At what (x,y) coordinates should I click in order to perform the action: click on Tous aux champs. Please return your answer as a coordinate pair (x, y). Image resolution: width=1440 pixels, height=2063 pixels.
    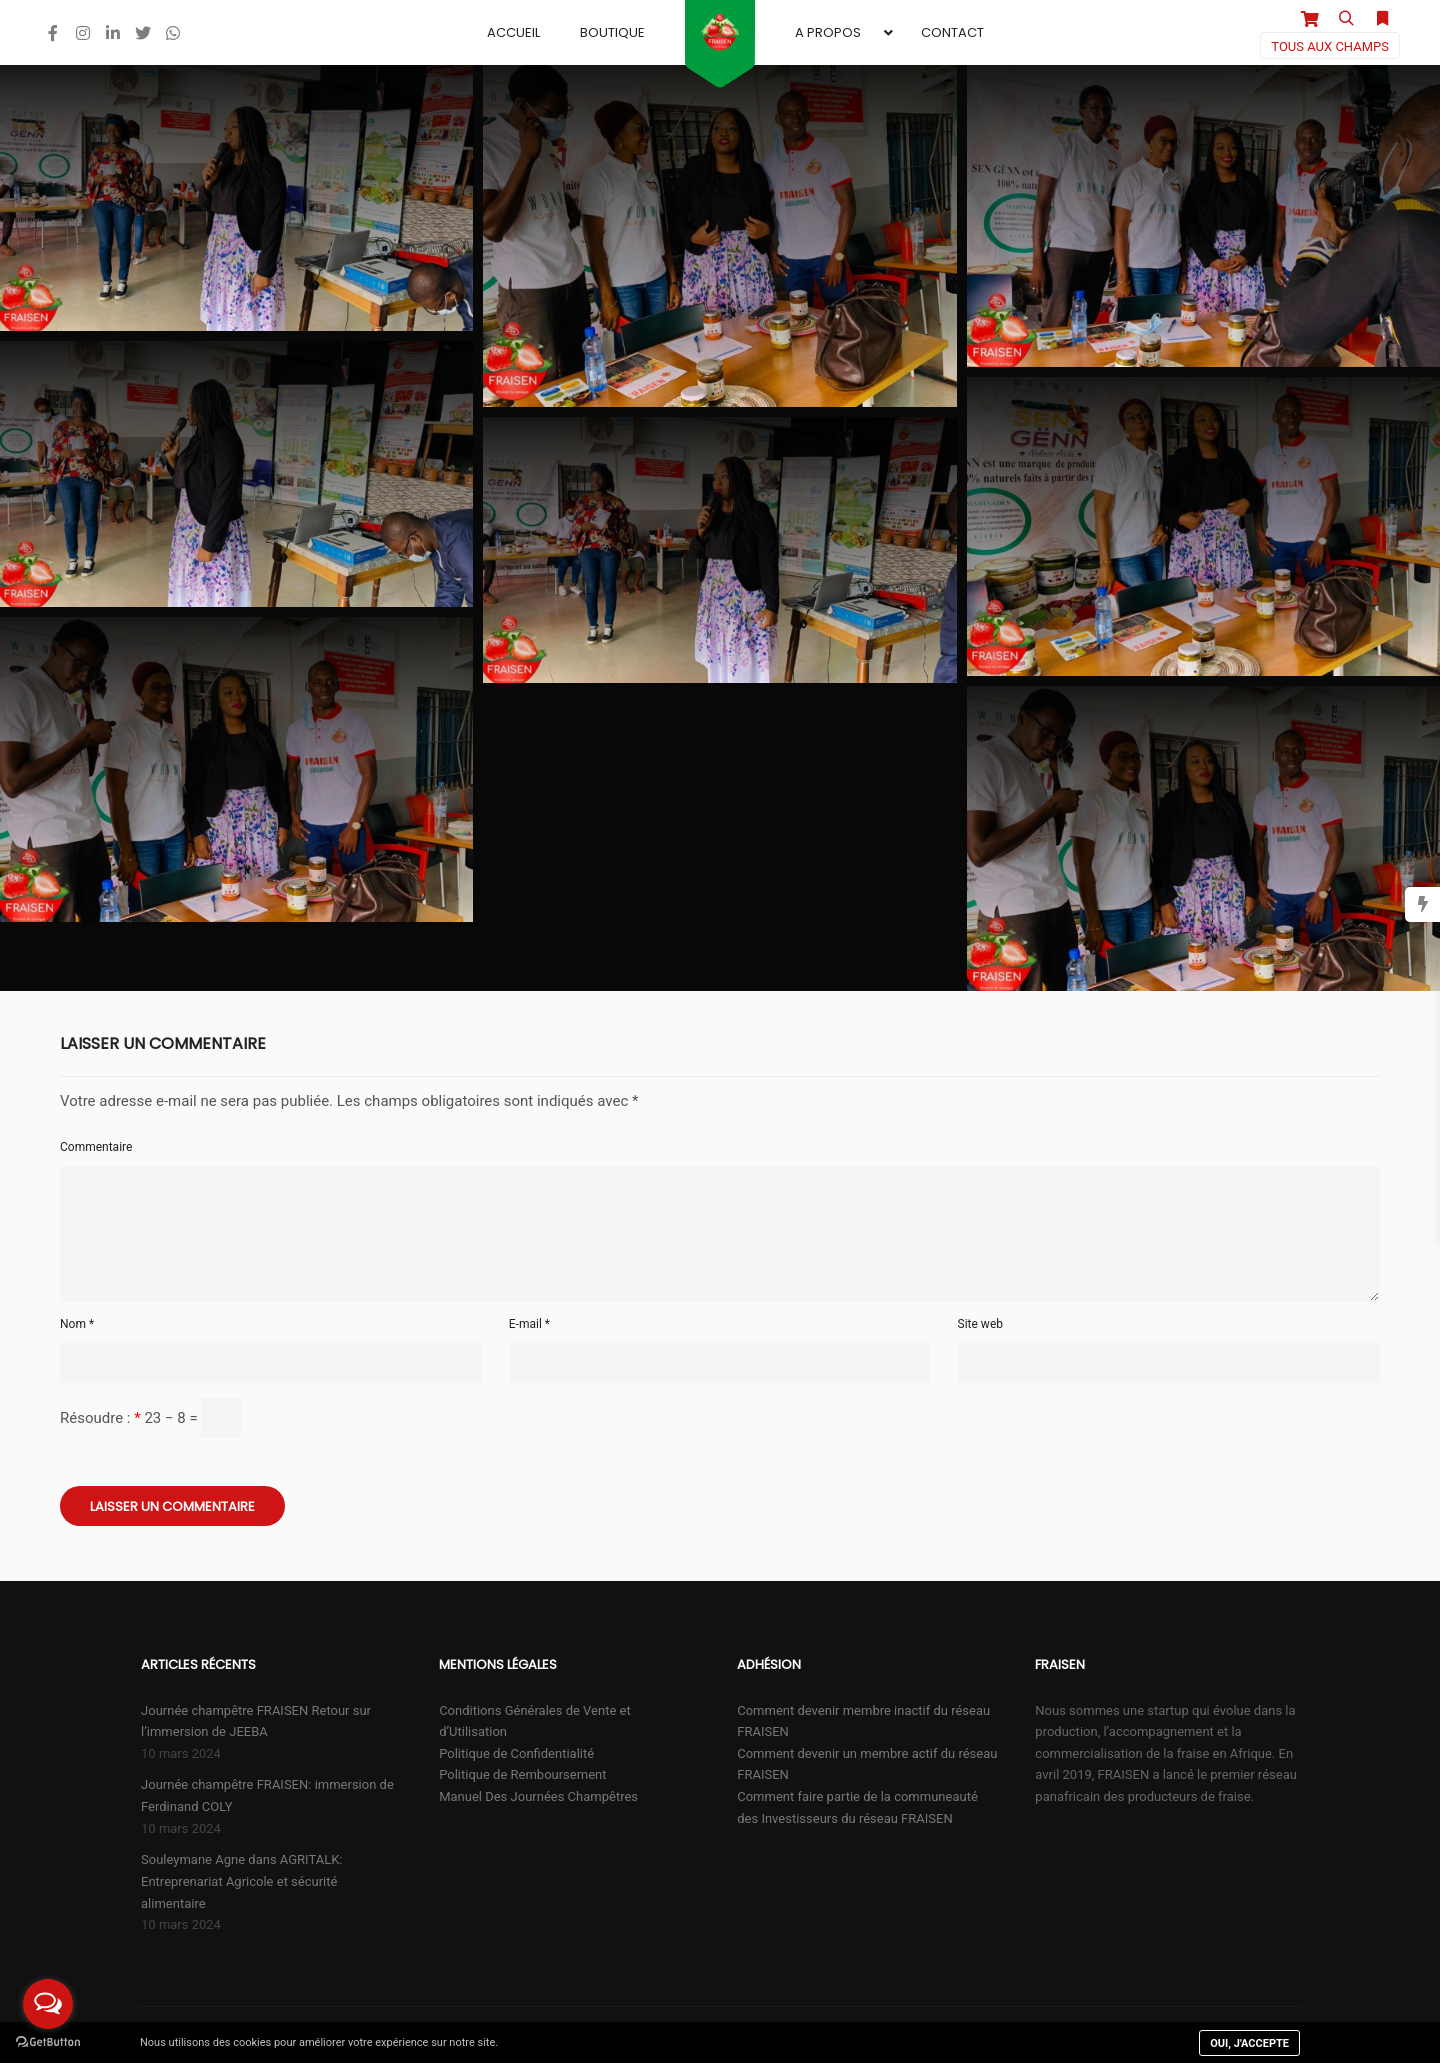
    Looking at the image, I should click on (1330, 46).